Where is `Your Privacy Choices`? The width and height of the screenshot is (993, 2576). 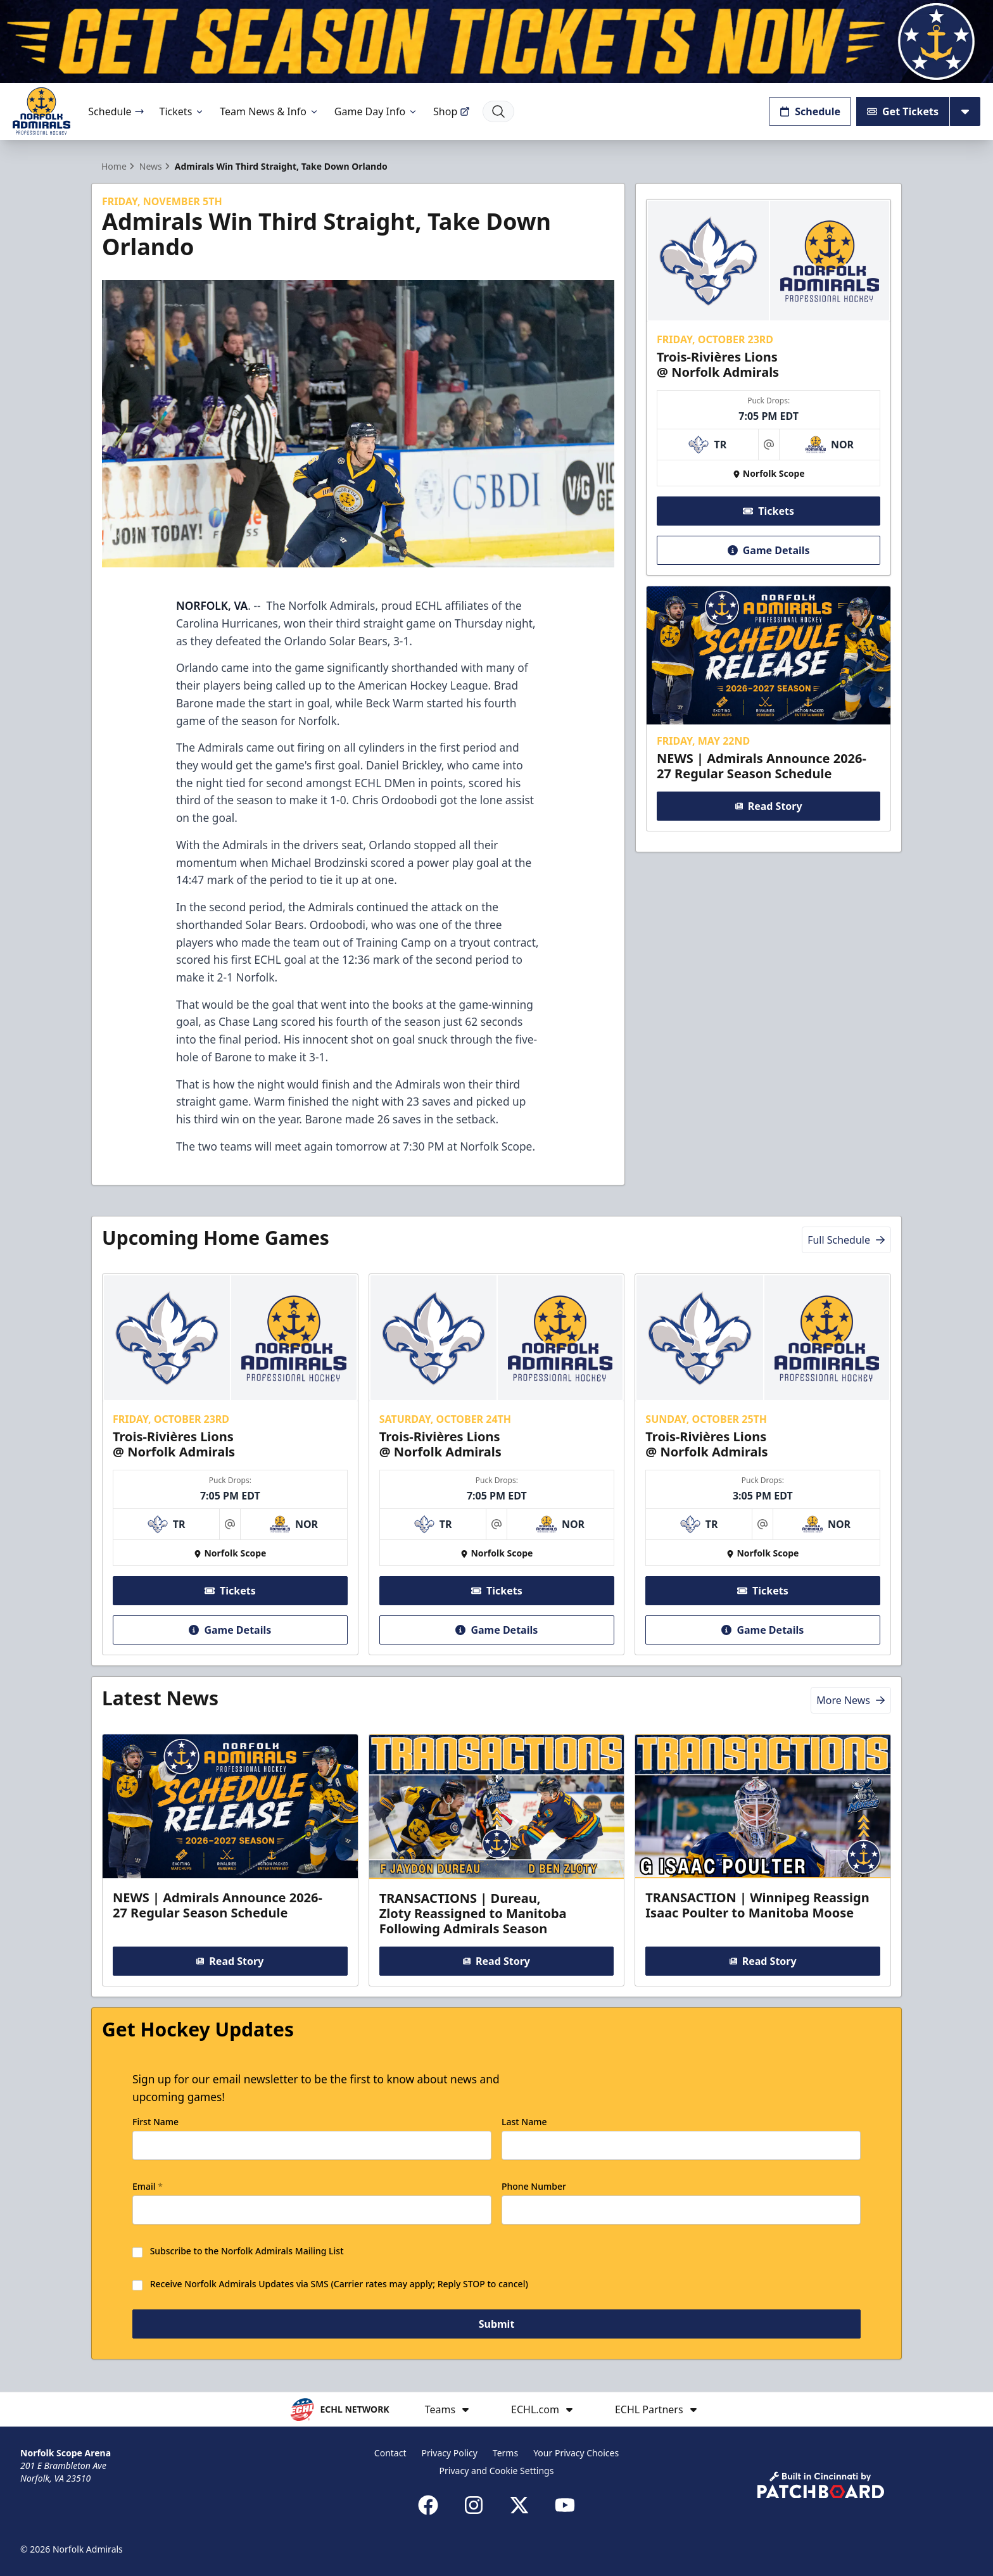
Your Privacy Choices is located at coordinates (576, 2453).